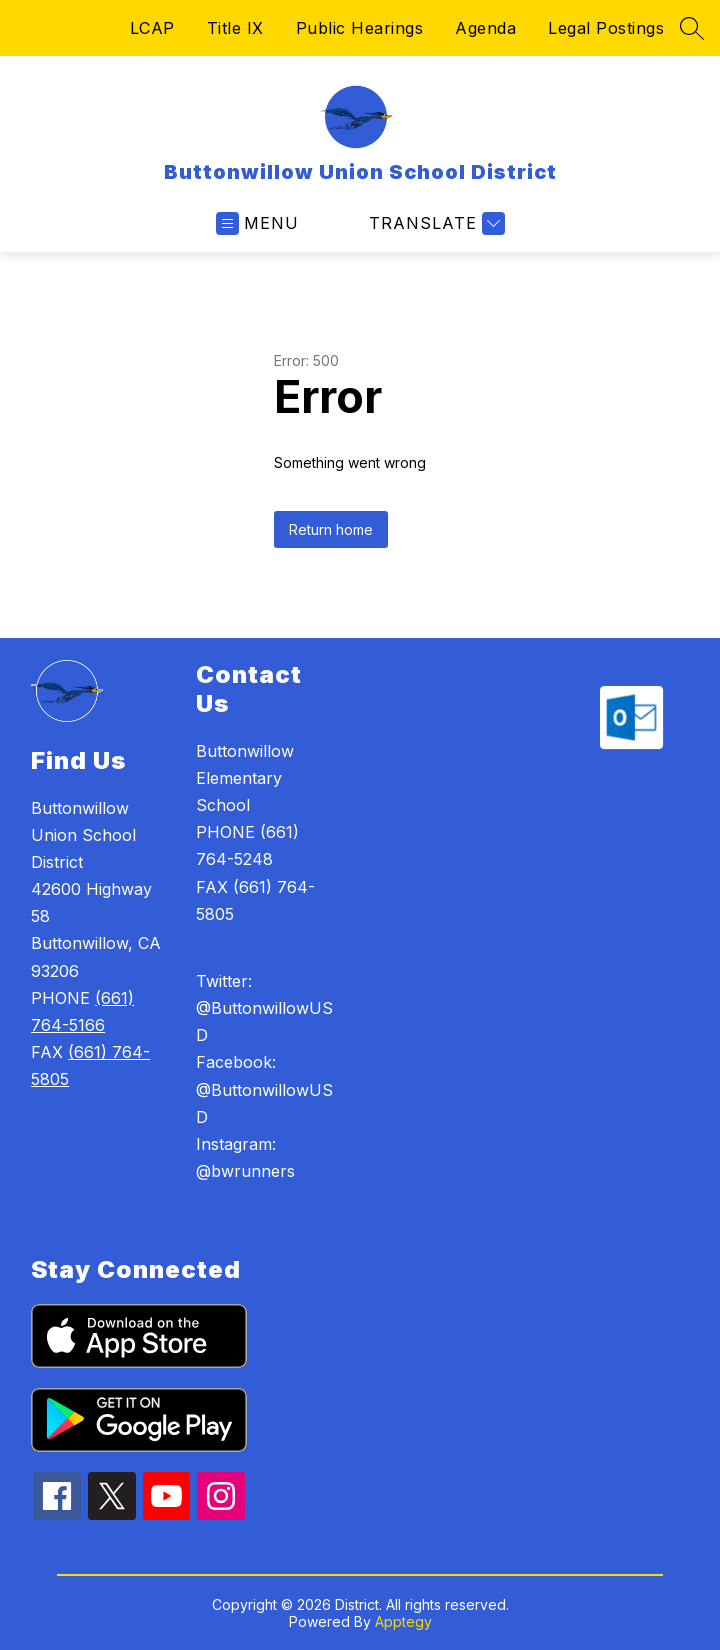  Describe the element at coordinates (360, 28) in the screenshot. I see `Public Hearings` at that location.